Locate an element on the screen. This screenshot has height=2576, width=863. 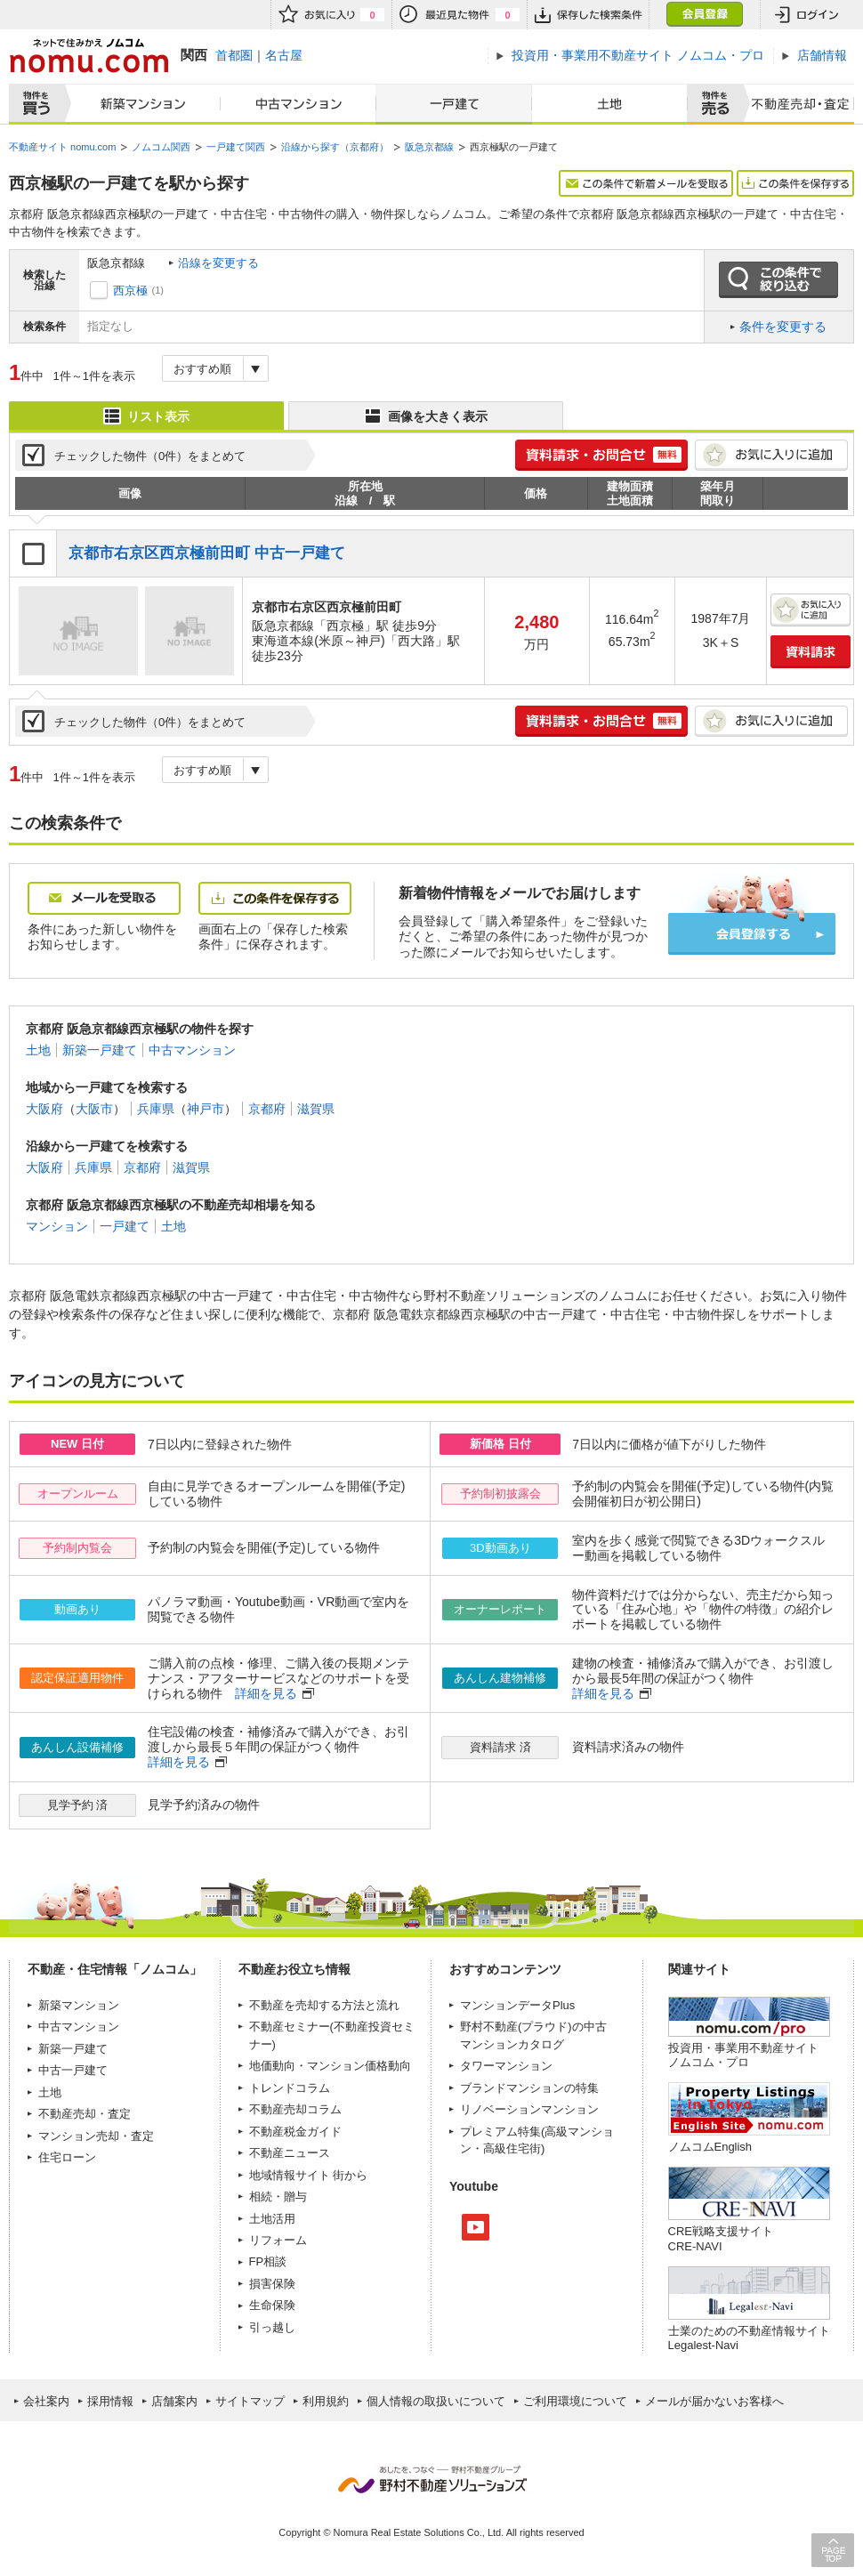
マンションデータPlus is located at coordinates (517, 2005).